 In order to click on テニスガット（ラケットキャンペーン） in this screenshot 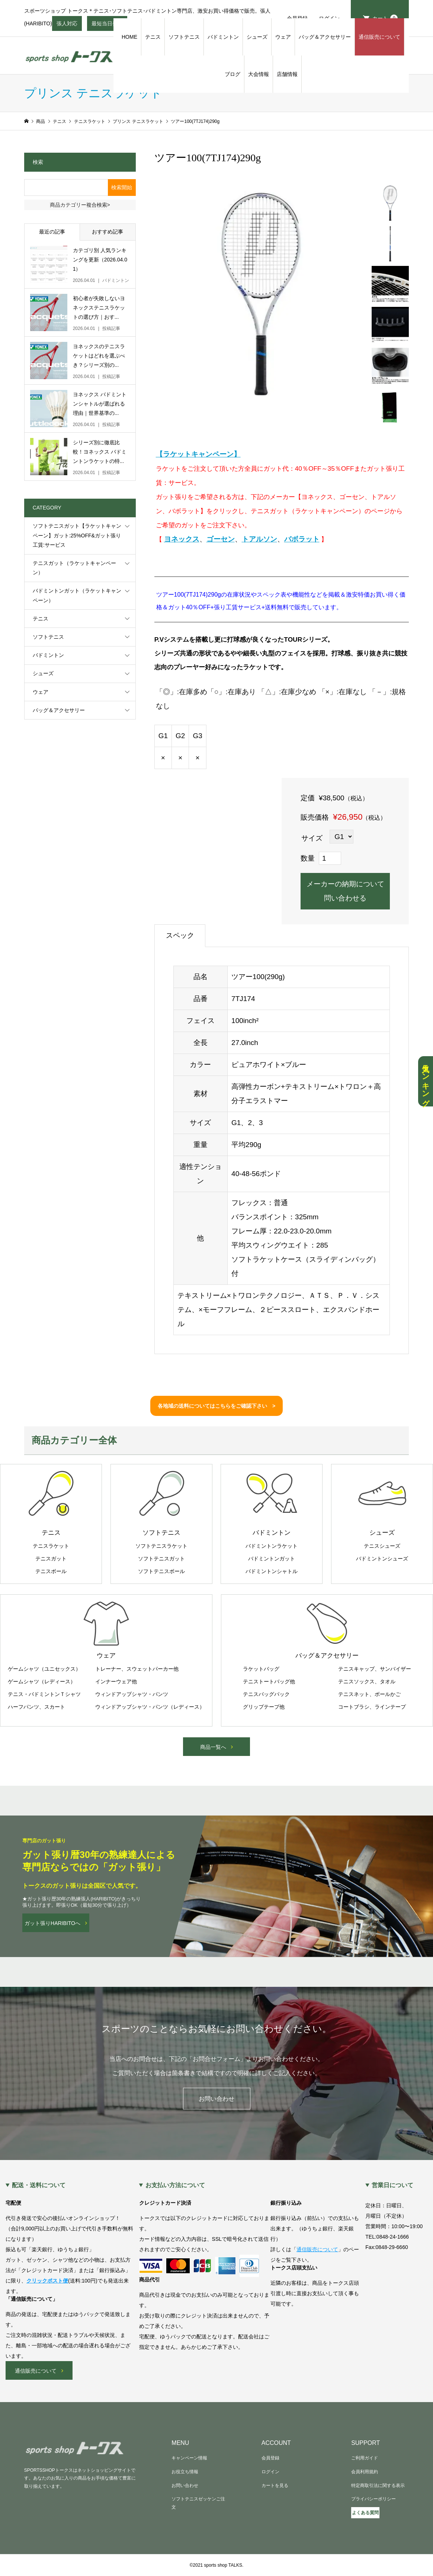, I will do `click(74, 567)`.